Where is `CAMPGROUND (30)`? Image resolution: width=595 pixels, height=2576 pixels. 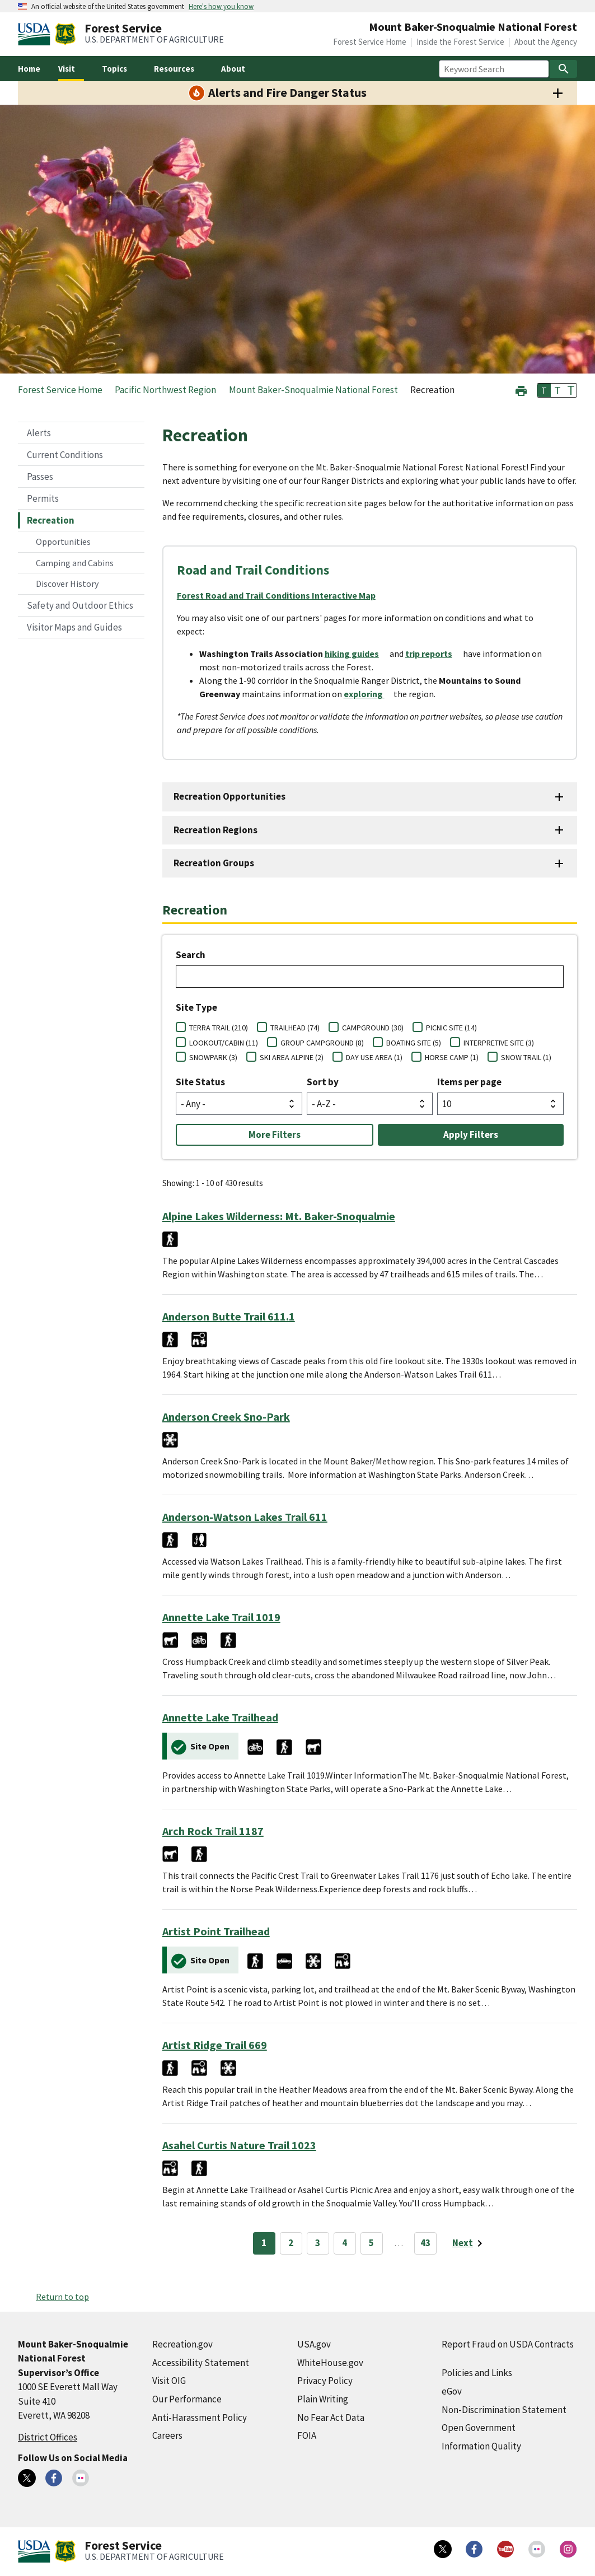 CAMPGROUND (30) is located at coordinates (373, 1028).